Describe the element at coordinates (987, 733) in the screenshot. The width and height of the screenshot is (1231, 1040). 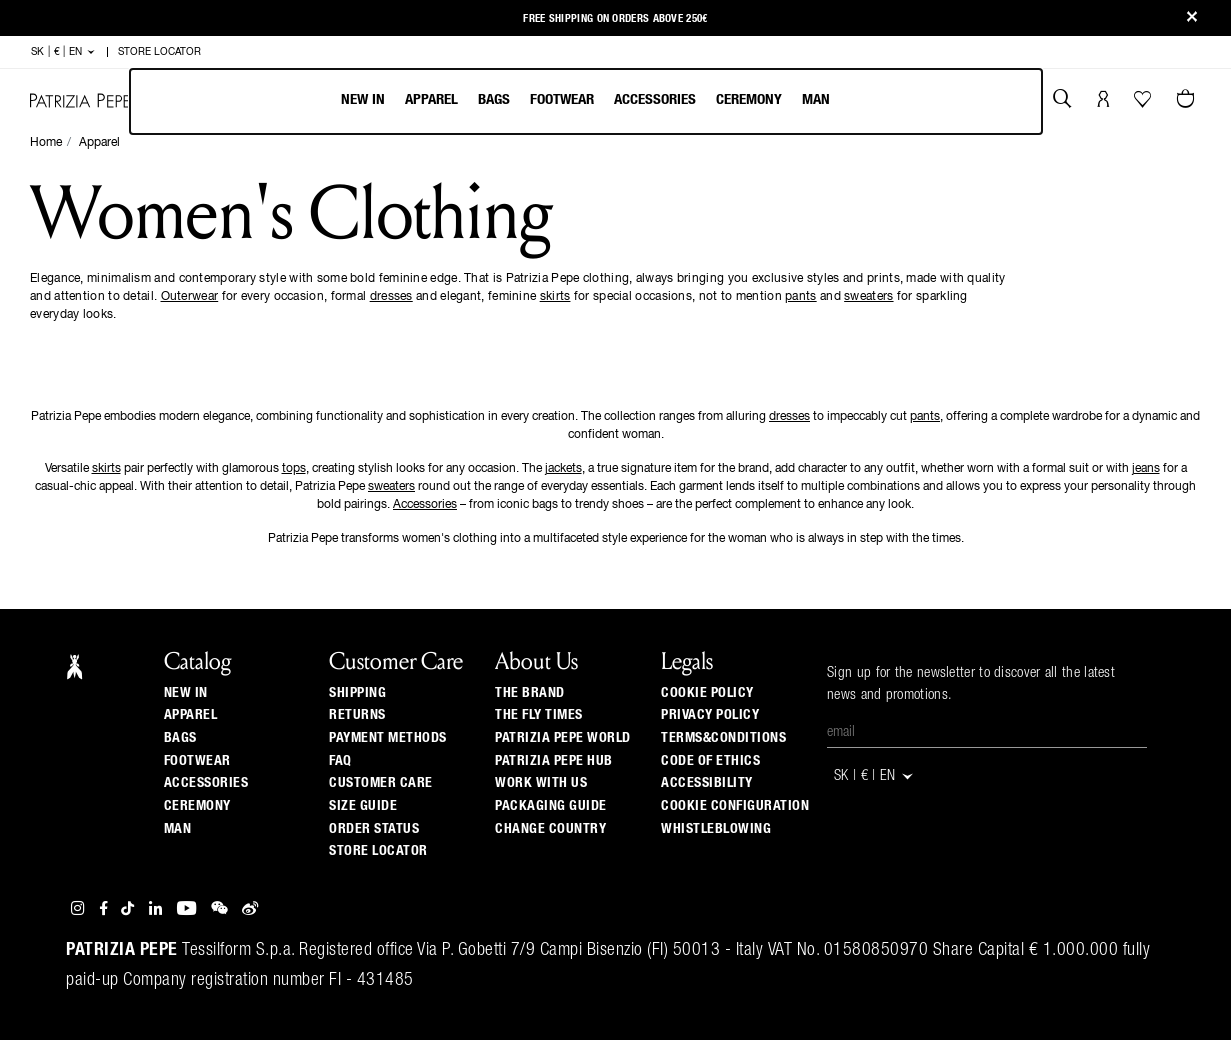
I see `[Email]` at that location.